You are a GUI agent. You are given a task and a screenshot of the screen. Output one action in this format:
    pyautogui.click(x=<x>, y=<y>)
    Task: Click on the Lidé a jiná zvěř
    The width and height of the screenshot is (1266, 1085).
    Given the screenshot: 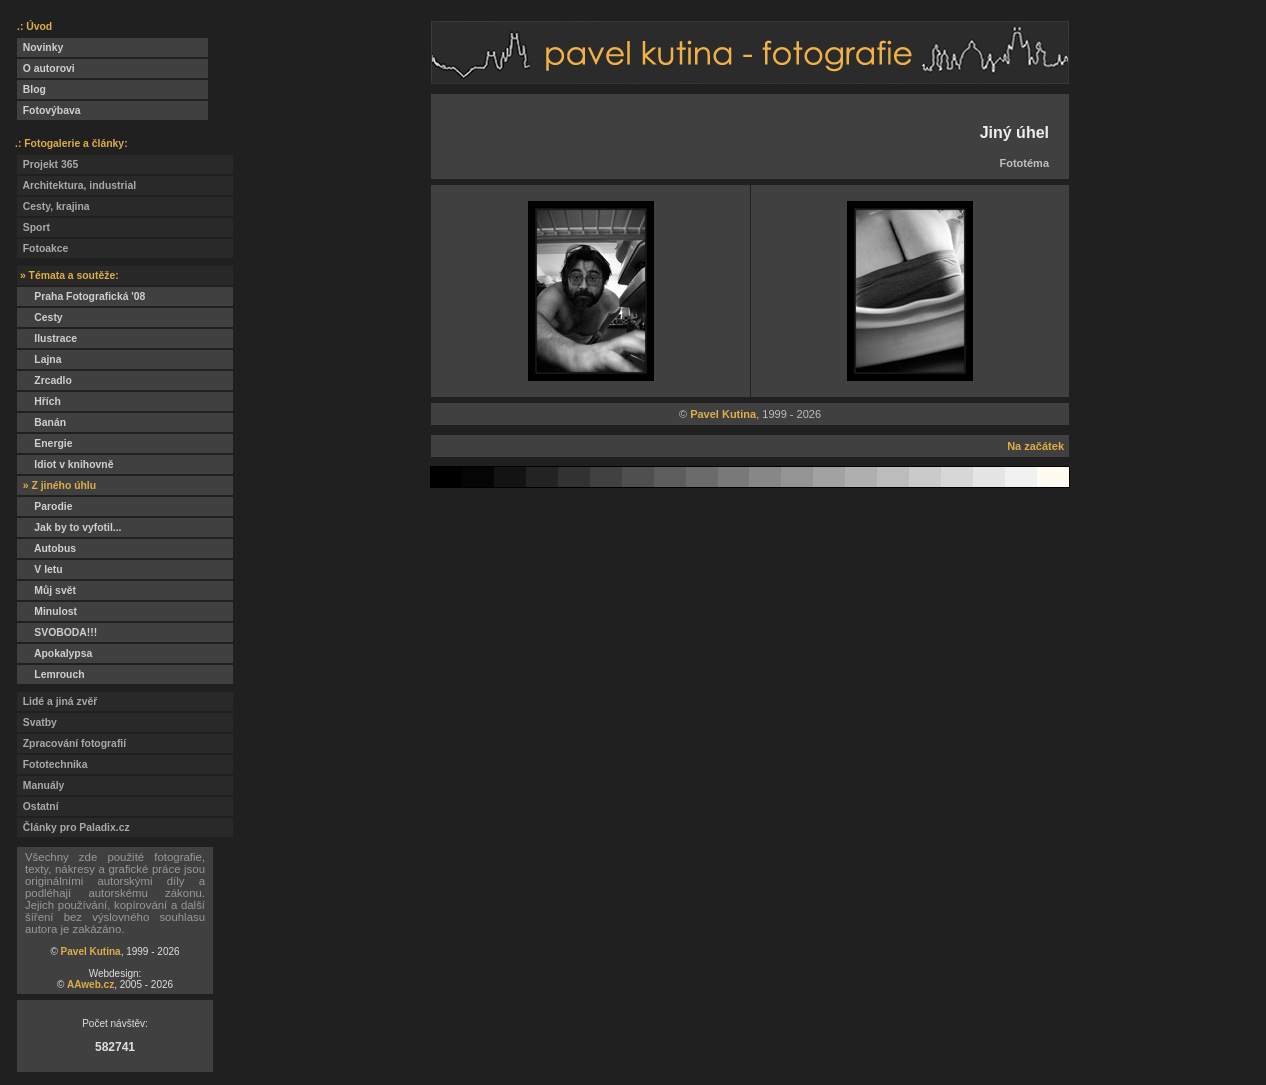 What is the action you would take?
    pyautogui.click(x=57, y=701)
    